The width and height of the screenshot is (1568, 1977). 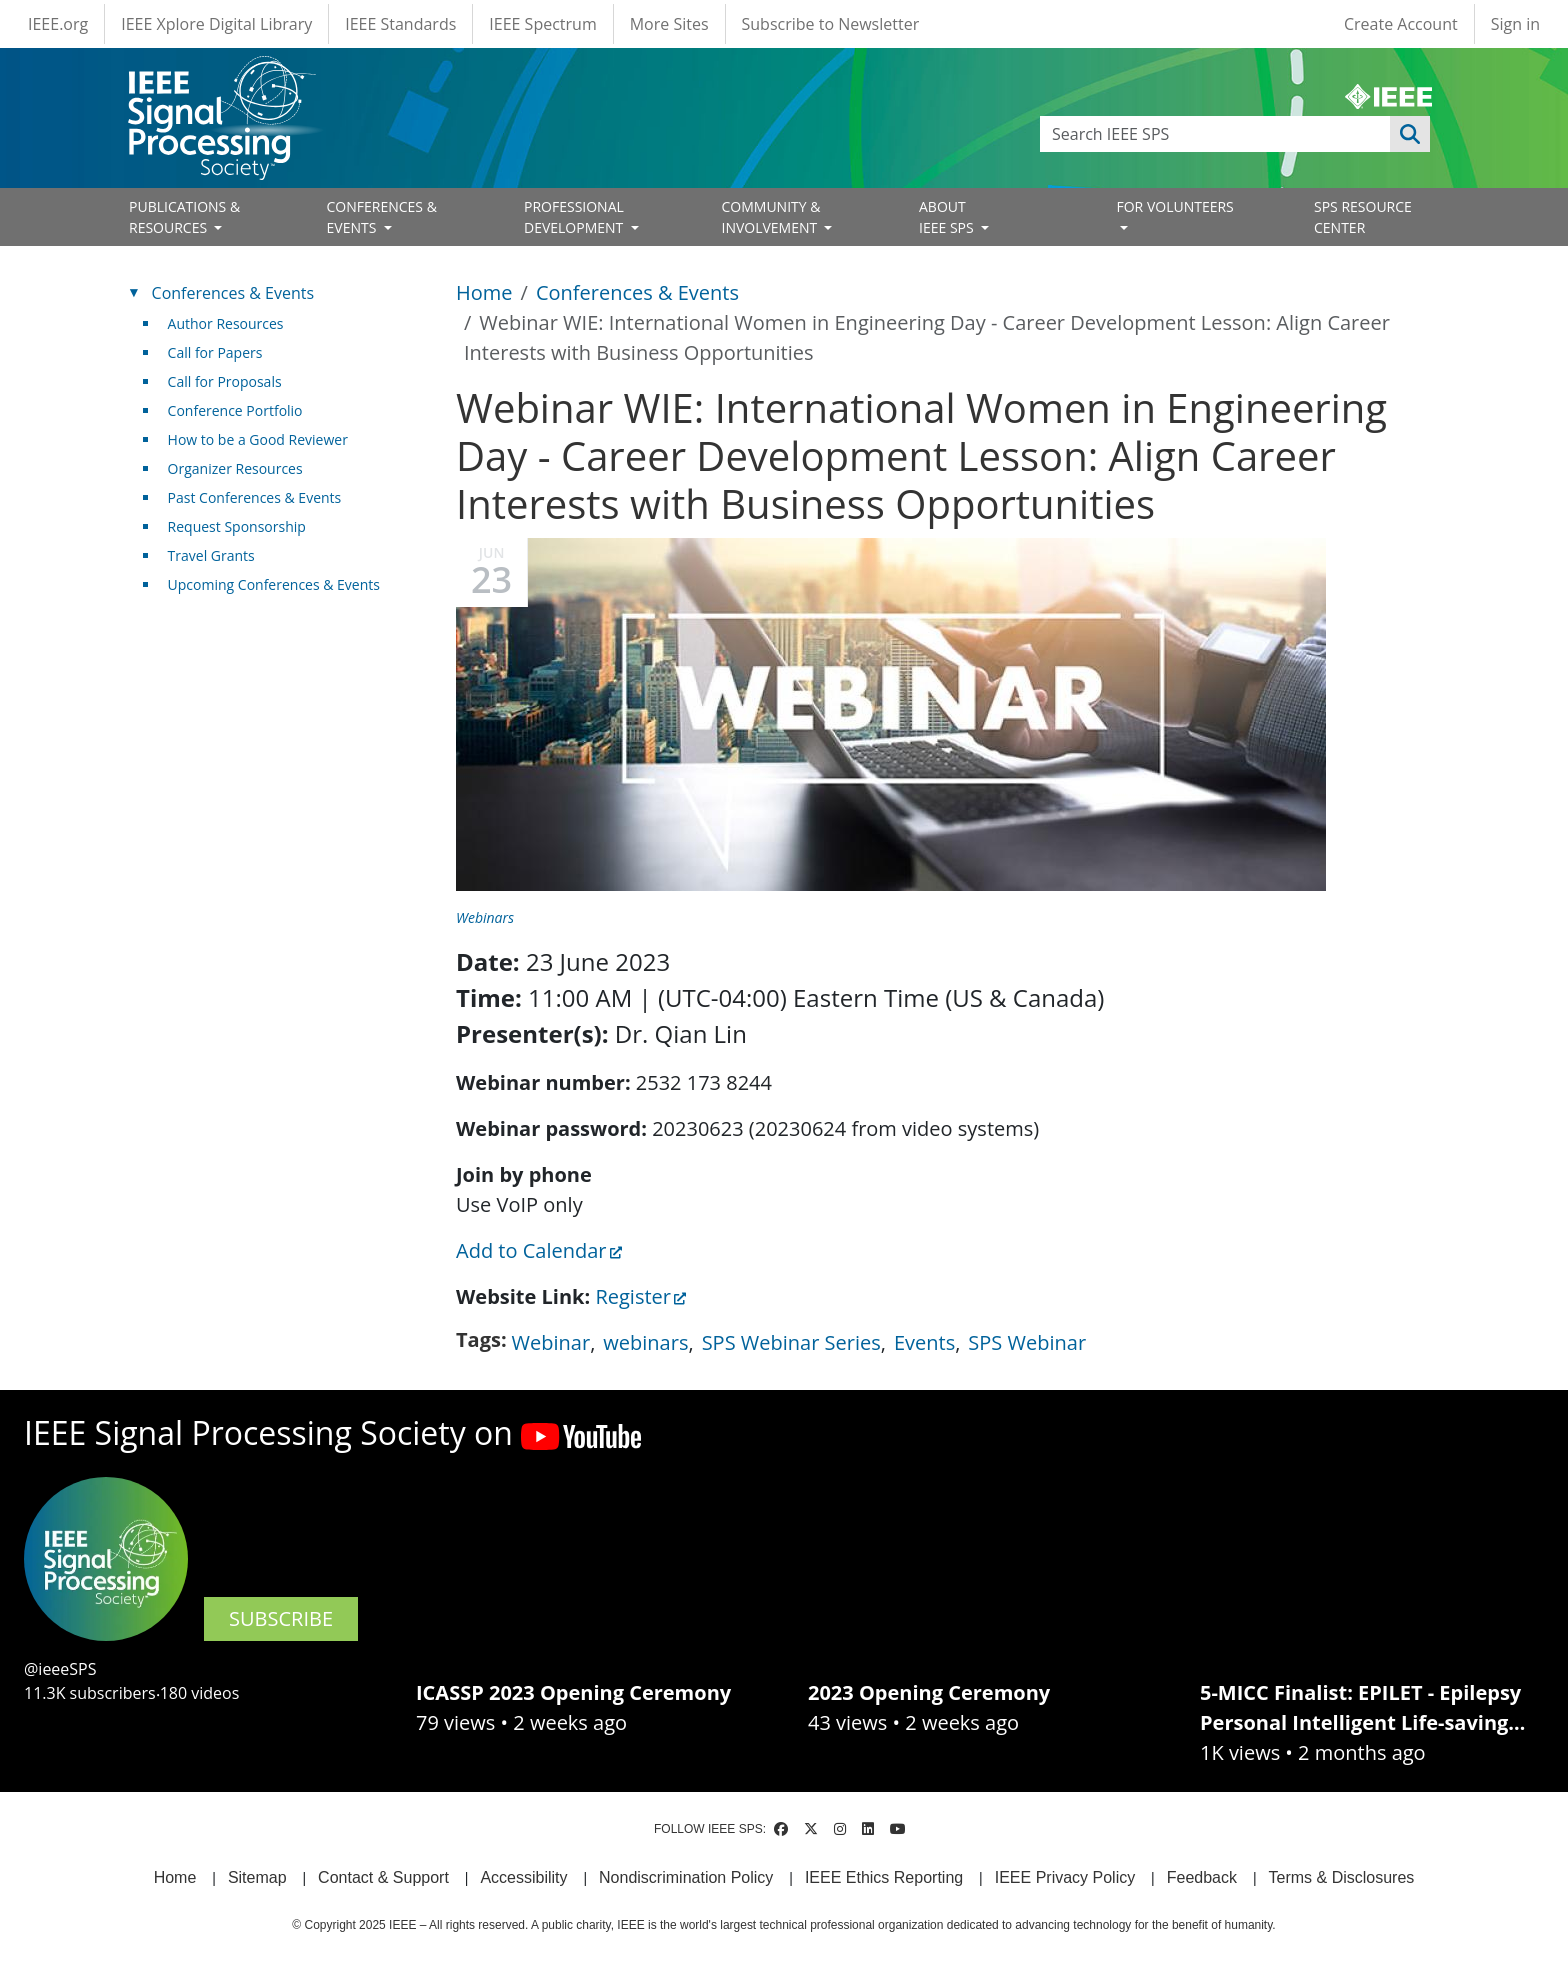 What do you see at coordinates (1342, 1877) in the screenshot?
I see `Terms & Disclosures` at bounding box center [1342, 1877].